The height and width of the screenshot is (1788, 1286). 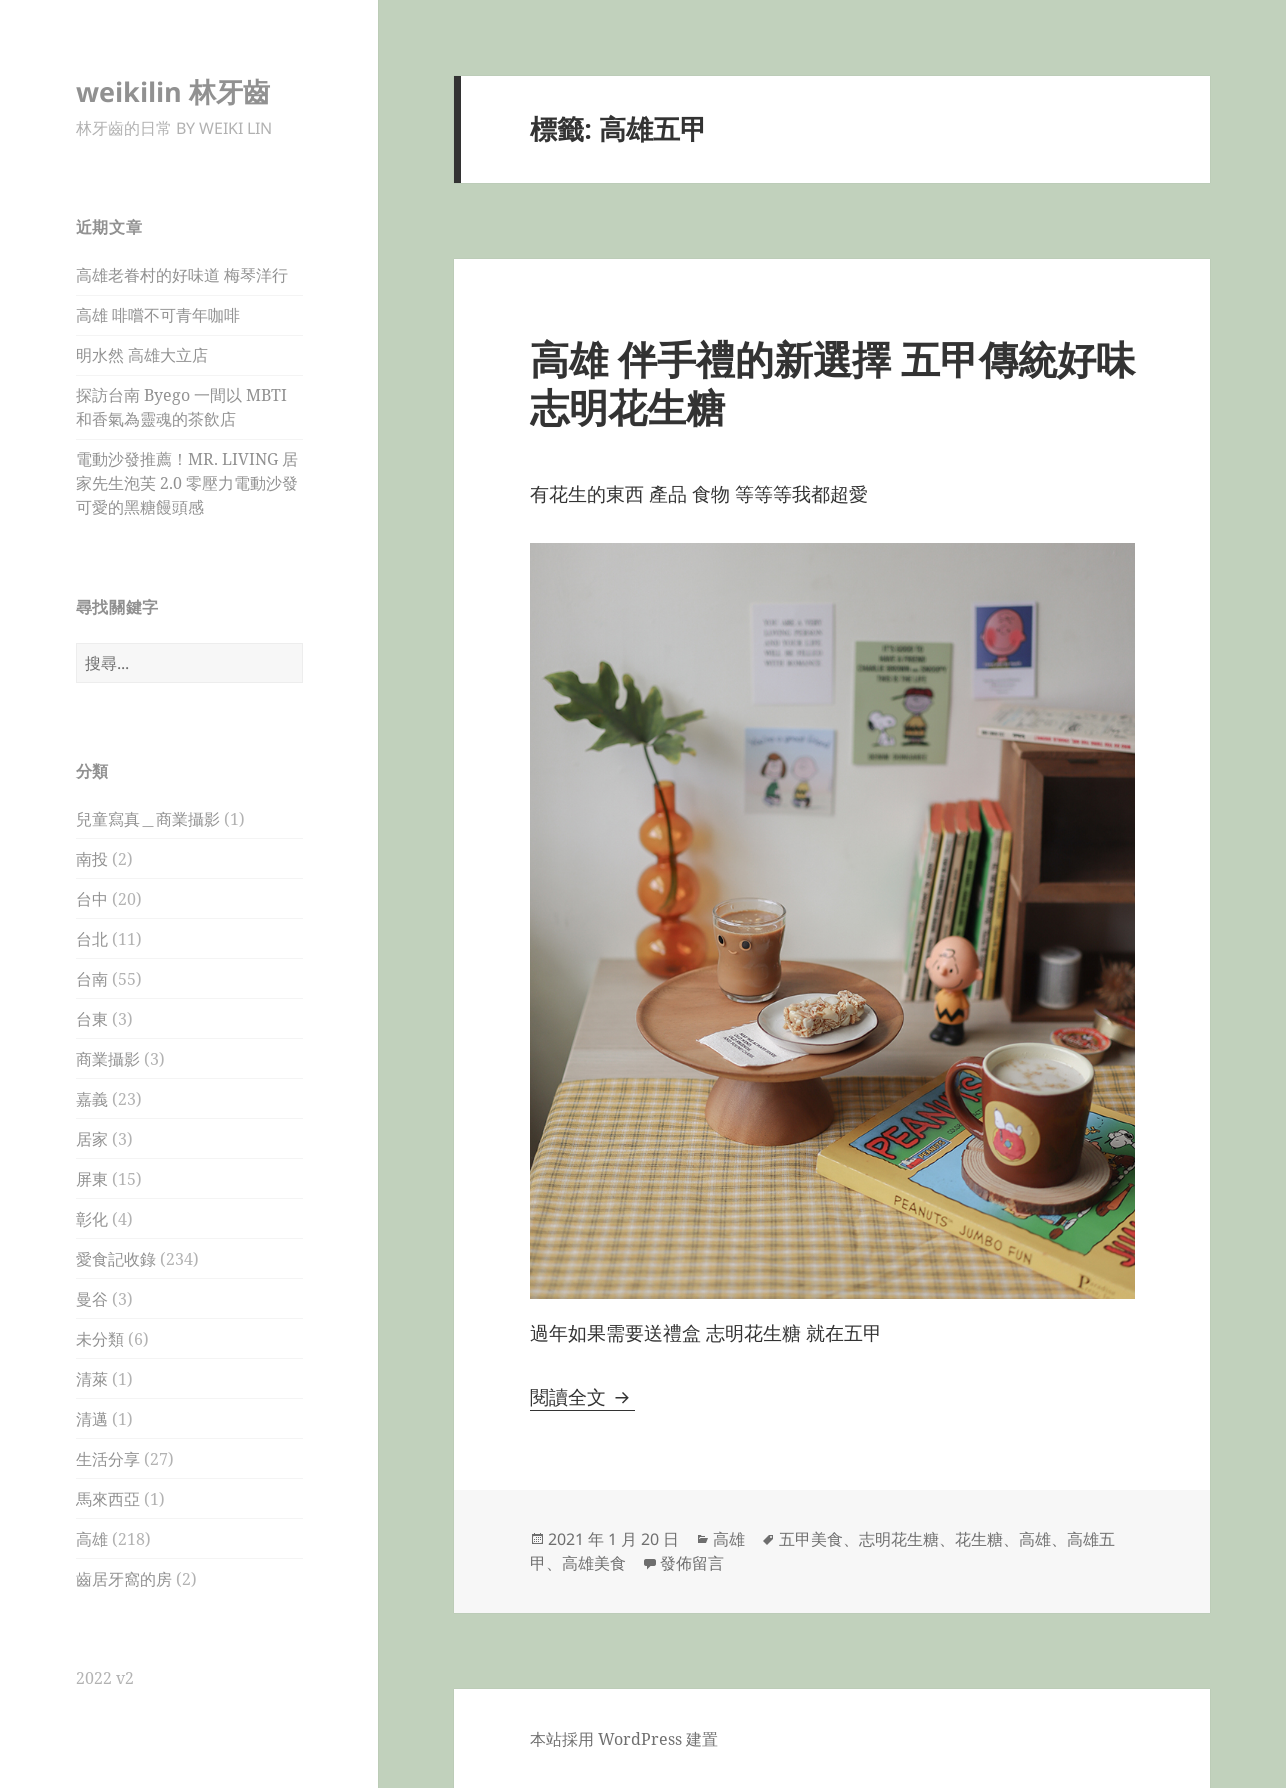 What do you see at coordinates (142, 355) in the screenshot?
I see `明水然 高雄大立店` at bounding box center [142, 355].